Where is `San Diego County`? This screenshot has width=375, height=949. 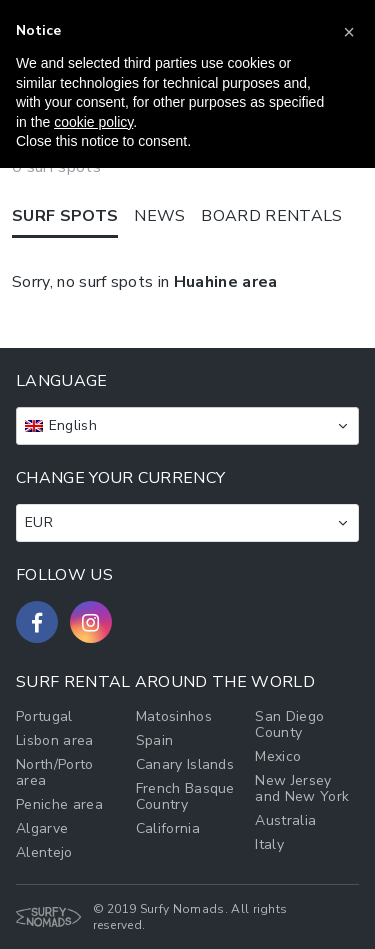 San Diego County is located at coordinates (289, 724).